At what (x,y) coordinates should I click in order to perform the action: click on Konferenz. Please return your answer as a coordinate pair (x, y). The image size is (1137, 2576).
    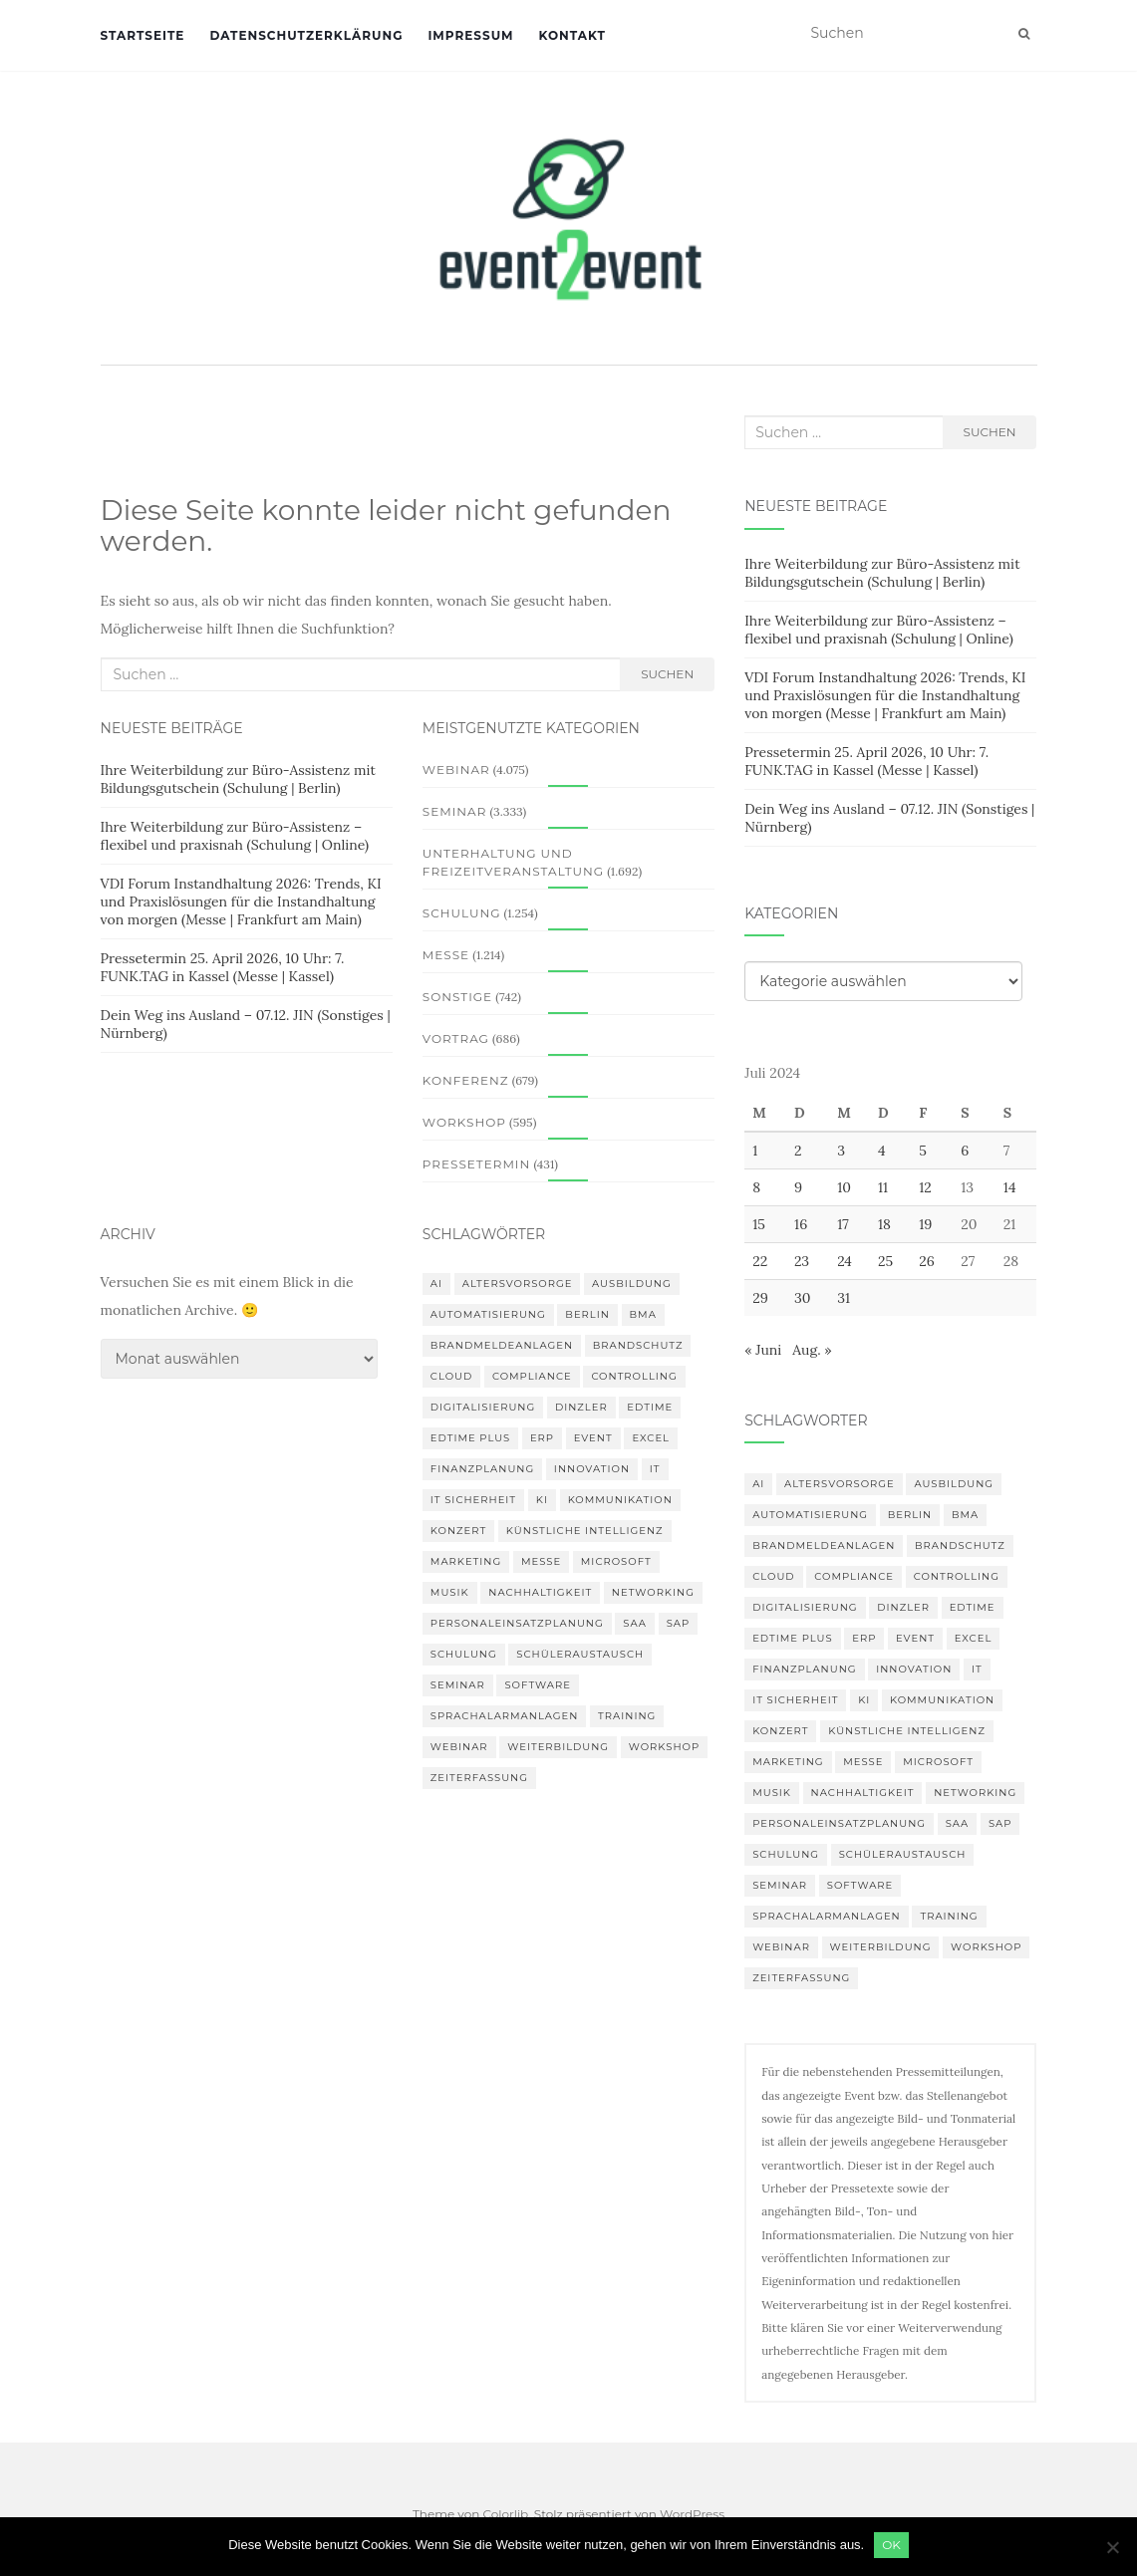
    Looking at the image, I should click on (466, 1080).